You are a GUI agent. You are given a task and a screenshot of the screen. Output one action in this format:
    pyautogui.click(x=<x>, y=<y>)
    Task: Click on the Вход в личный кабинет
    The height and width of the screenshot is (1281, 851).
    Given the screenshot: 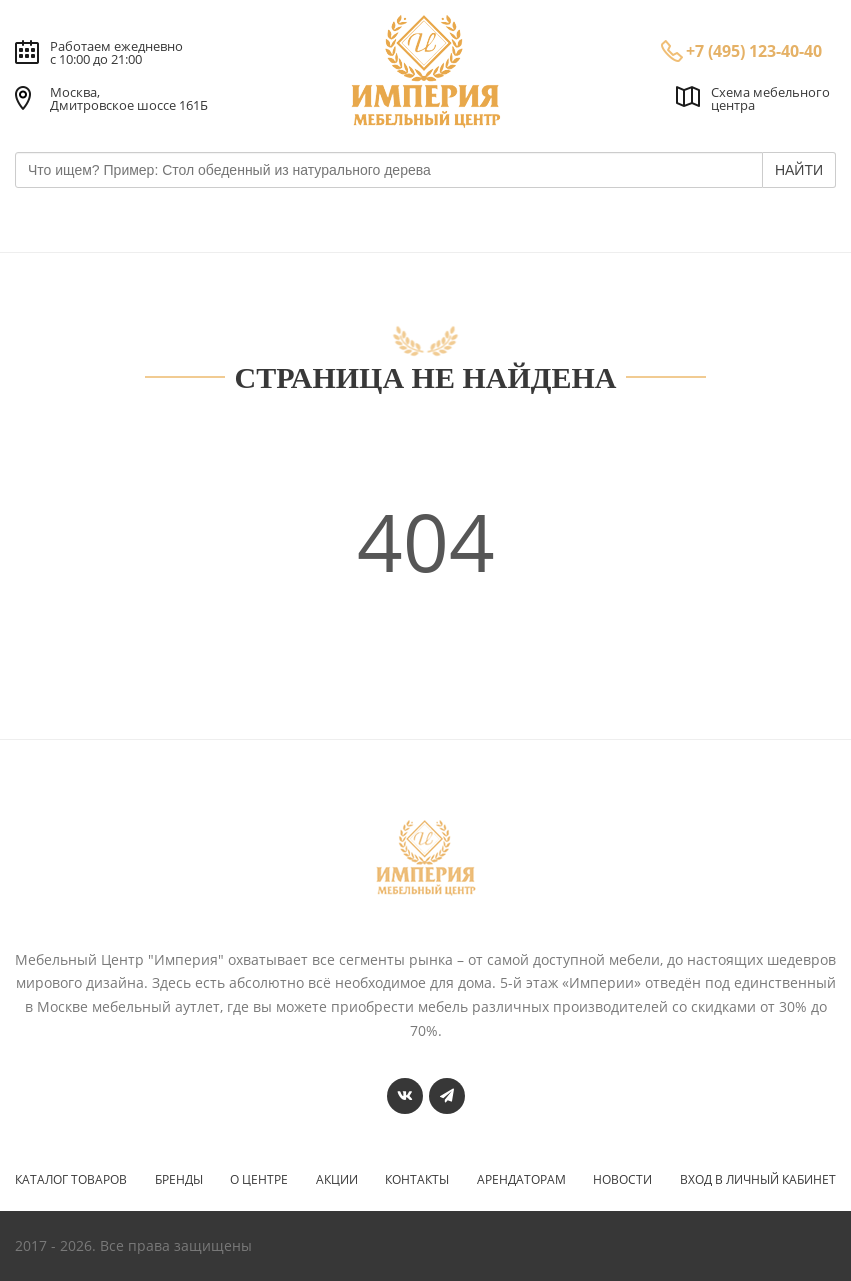 What is the action you would take?
    pyautogui.click(x=758, y=1180)
    